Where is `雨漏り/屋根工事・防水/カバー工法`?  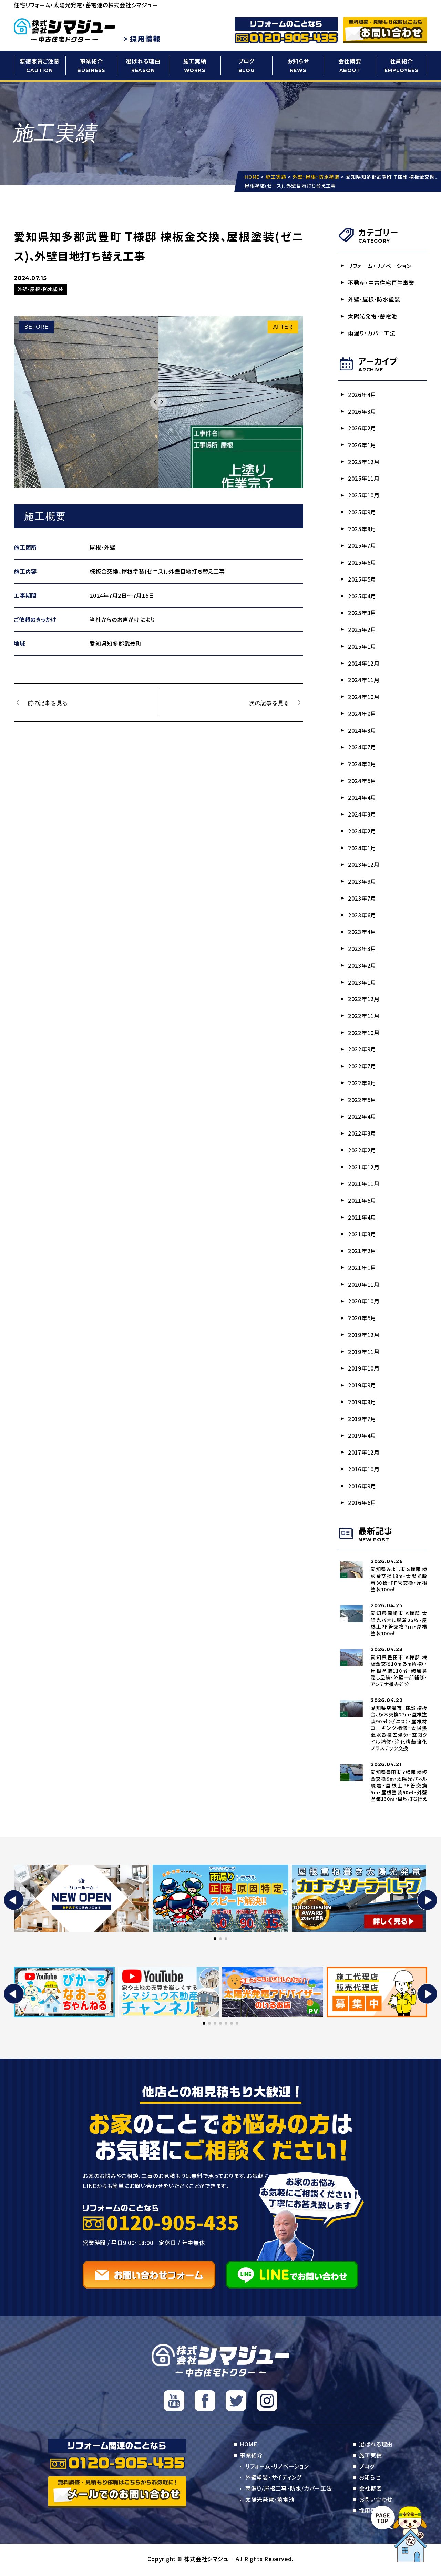 雨漏り/屋根工事・防水/カバー工法 is located at coordinates (288, 2490).